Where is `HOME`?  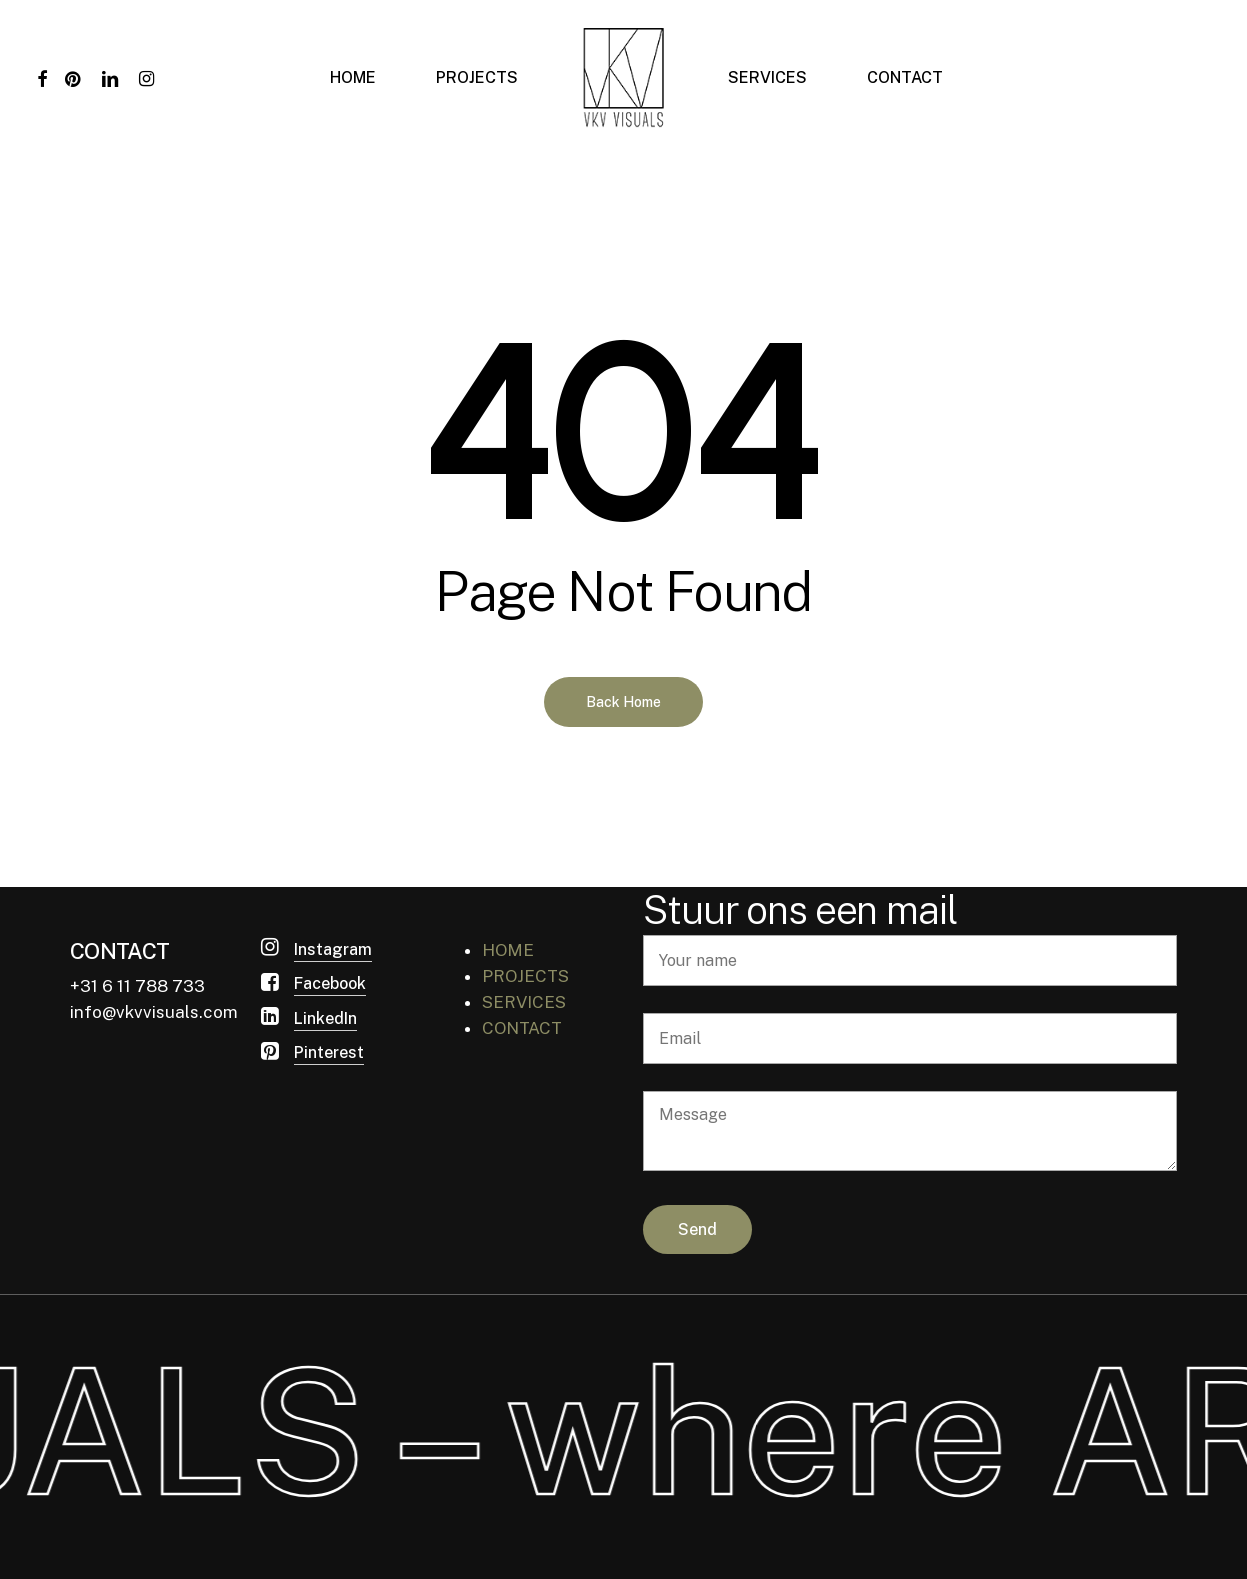 HOME is located at coordinates (508, 950).